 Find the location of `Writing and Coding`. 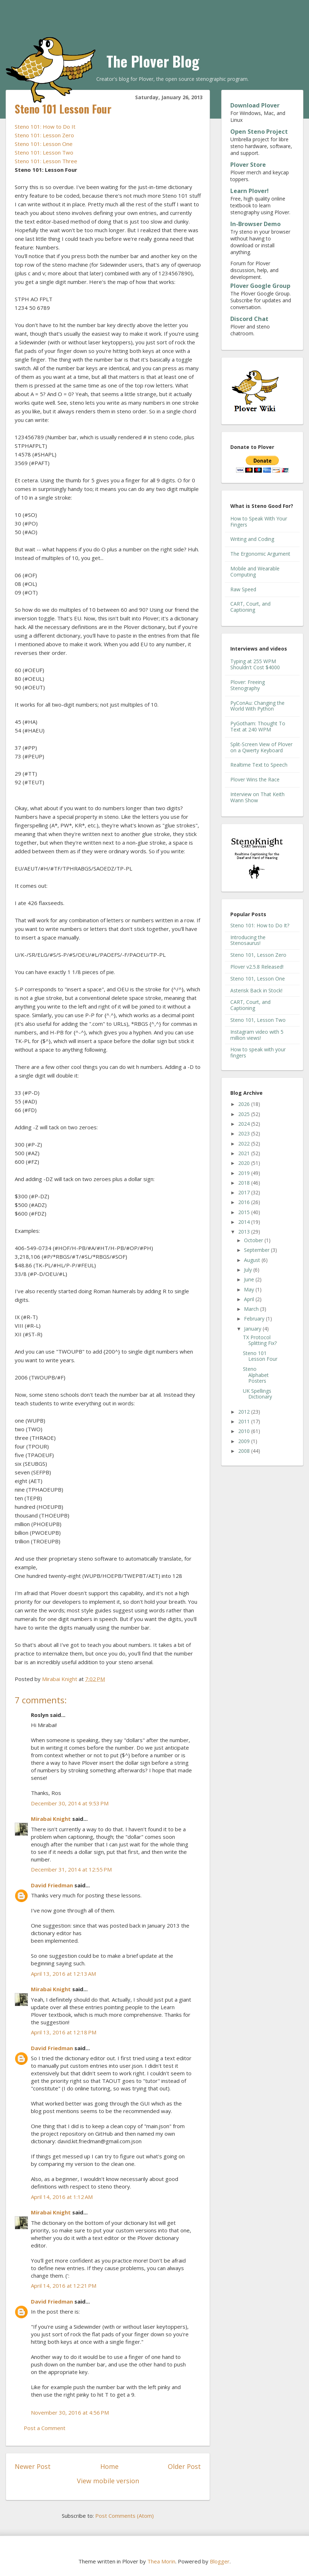

Writing and Coding is located at coordinates (252, 539).